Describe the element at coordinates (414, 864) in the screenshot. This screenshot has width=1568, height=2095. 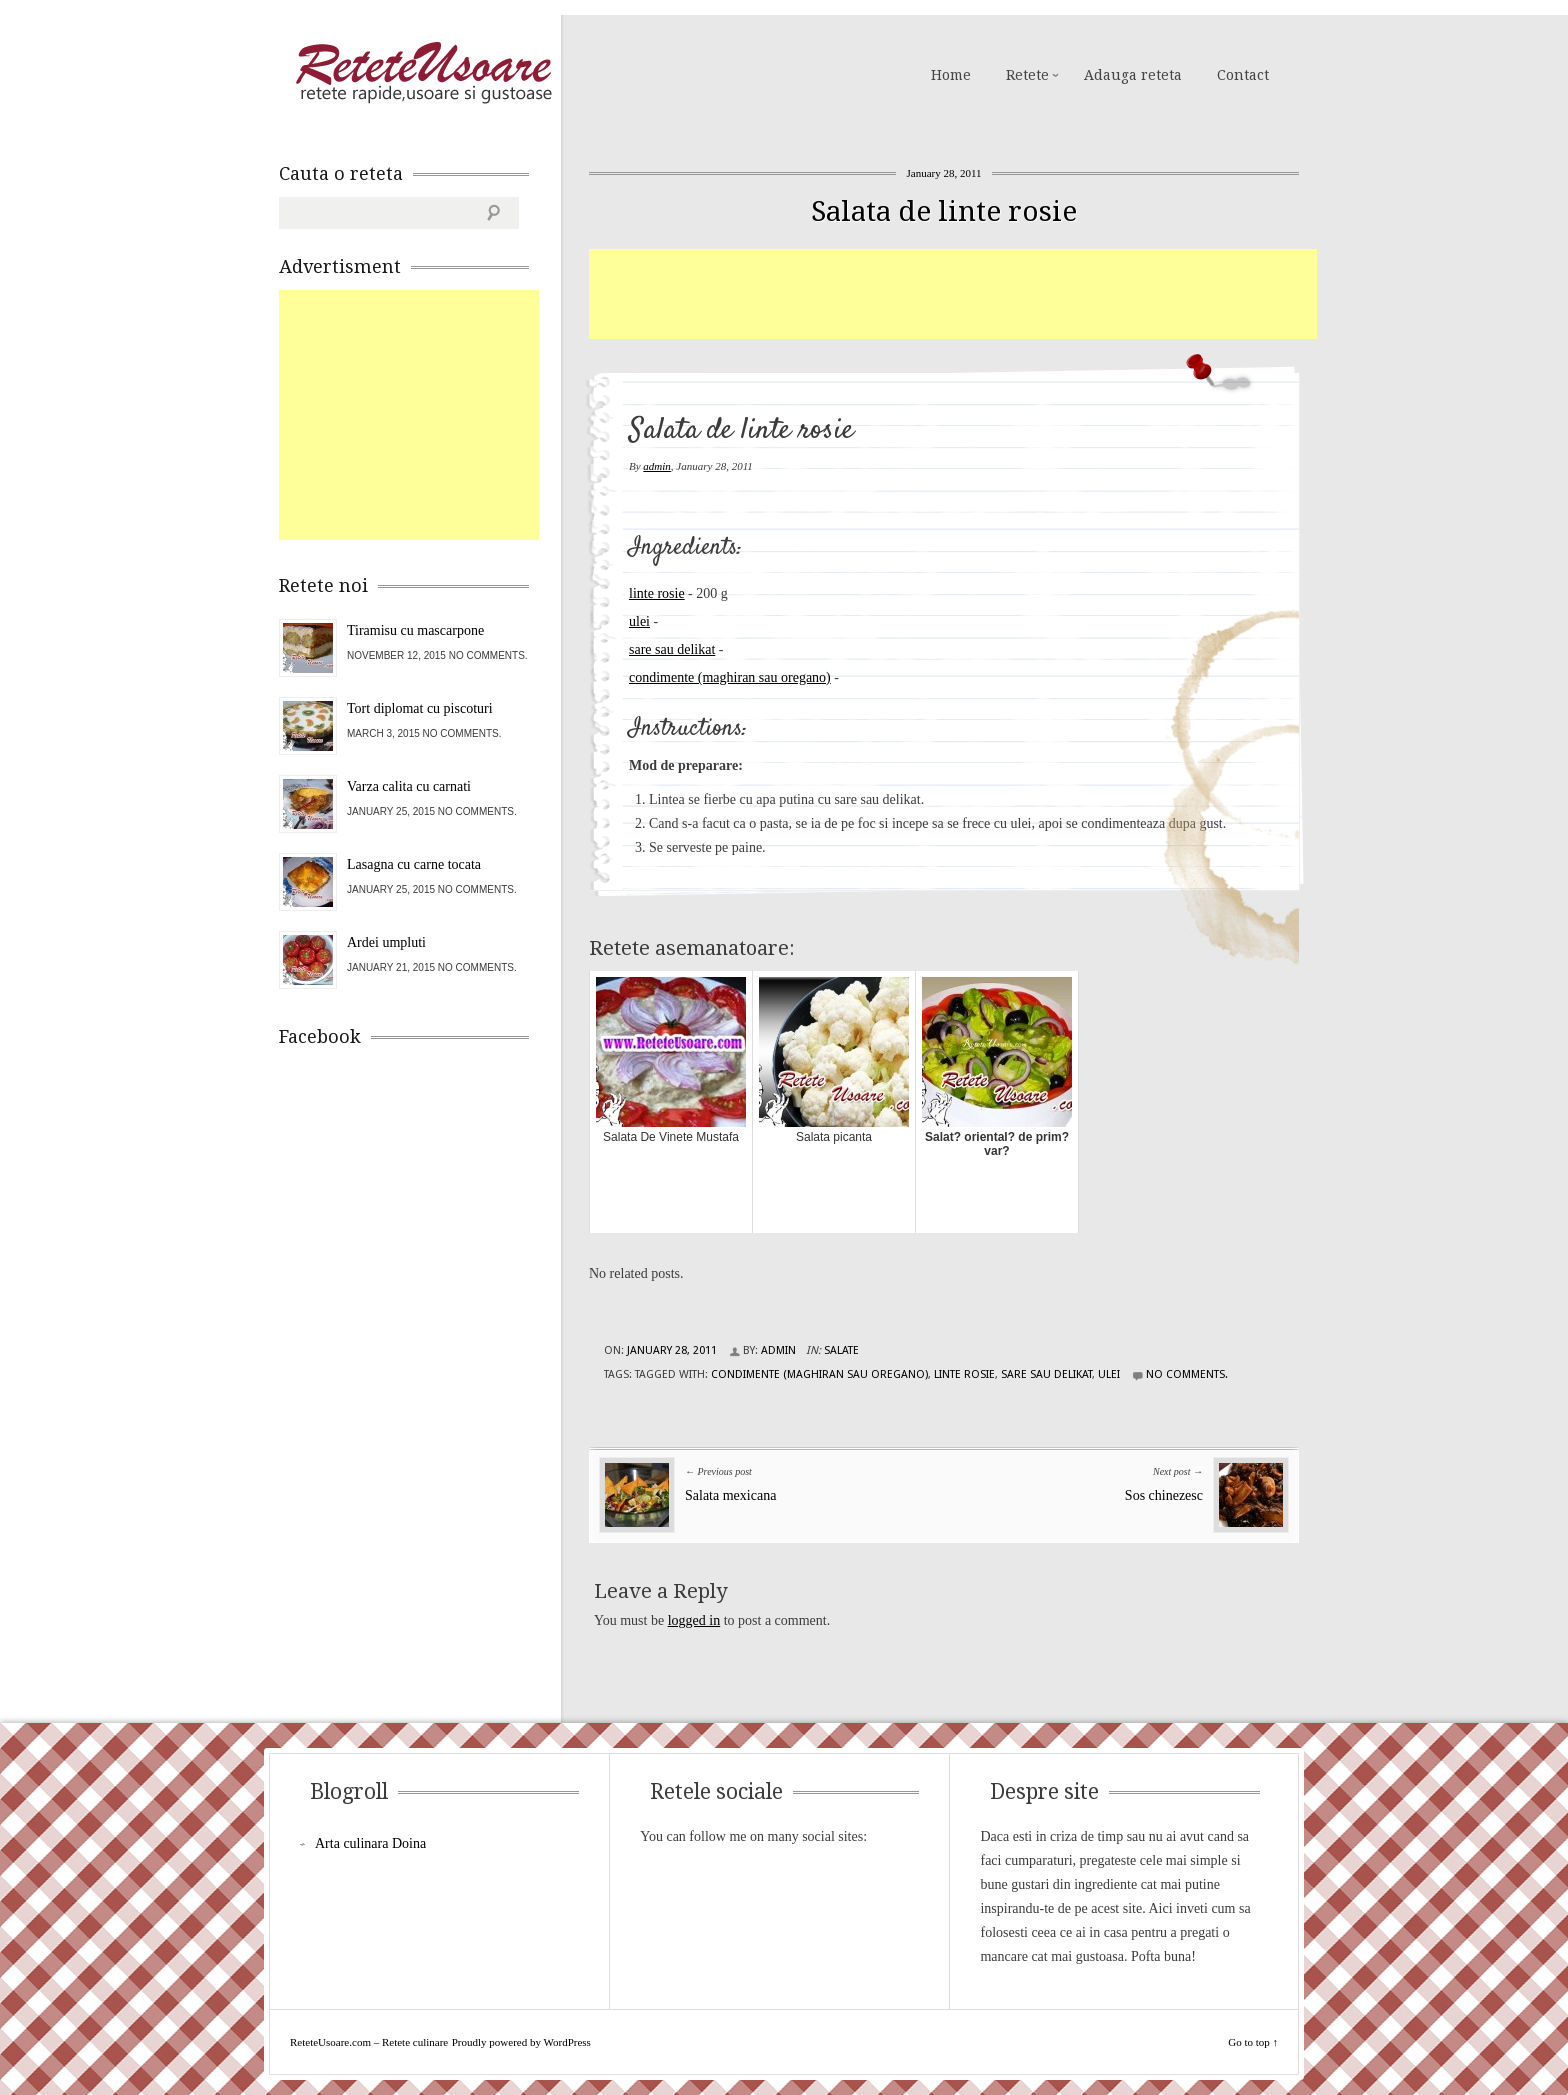
I see `Lasagna cu carne tocata` at that location.